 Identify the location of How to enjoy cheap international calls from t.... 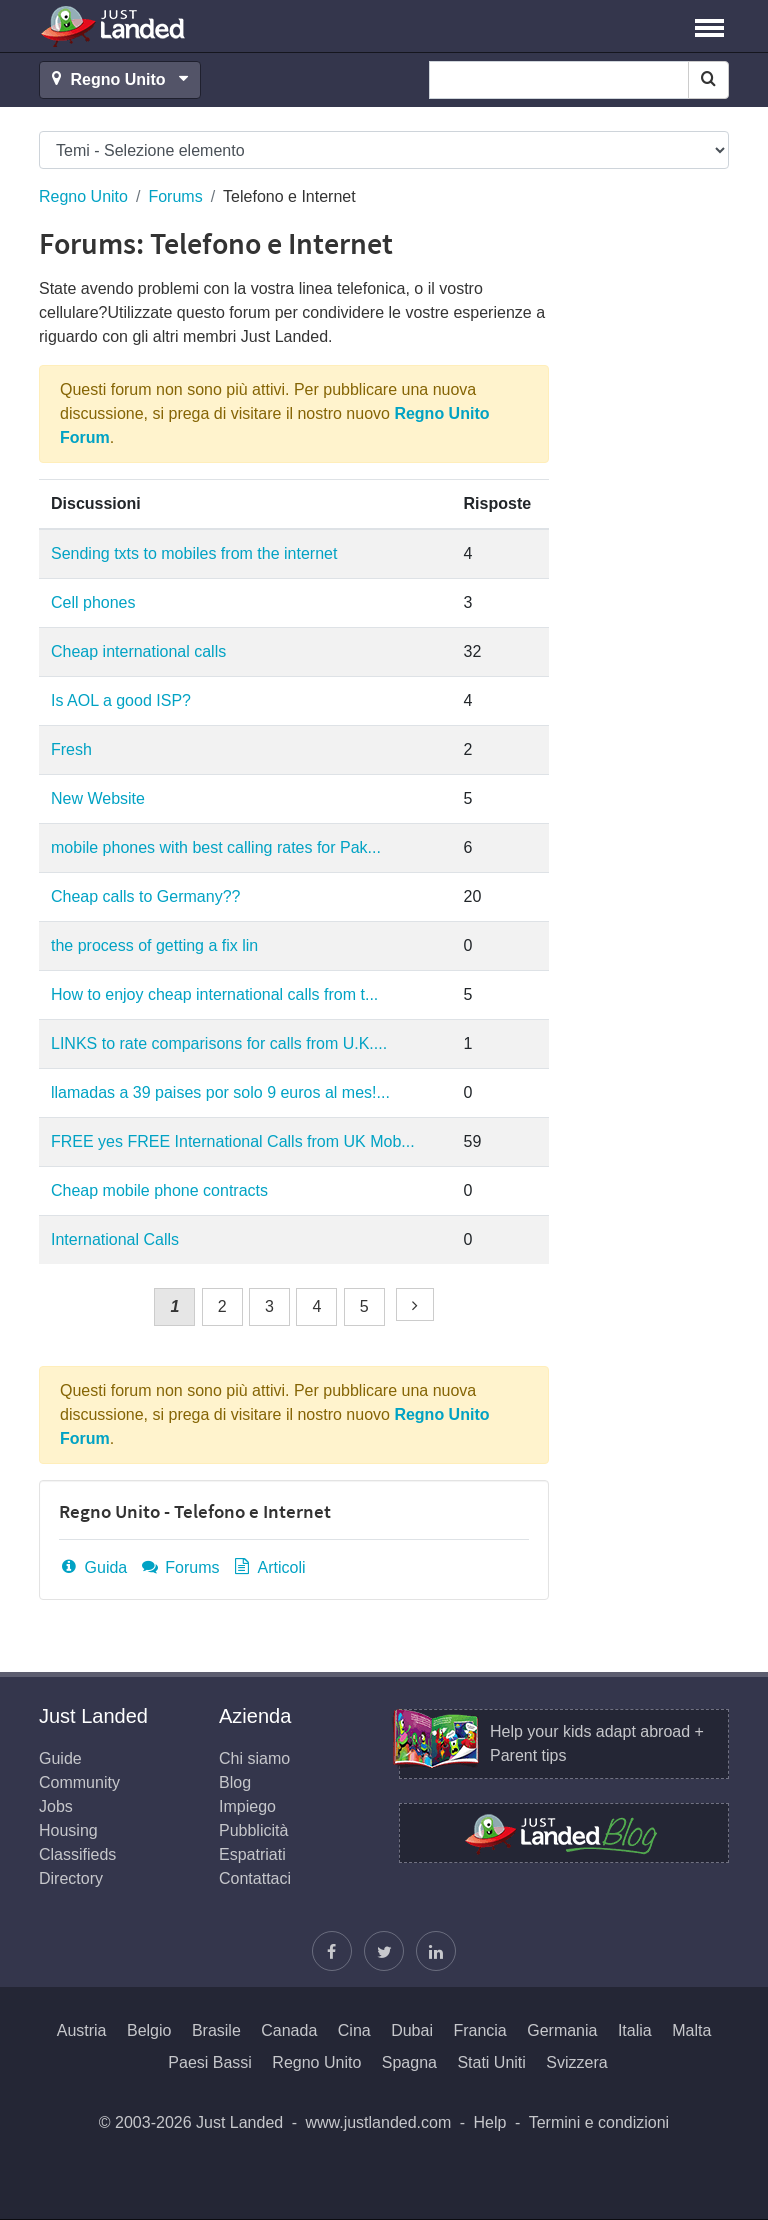
(214, 994).